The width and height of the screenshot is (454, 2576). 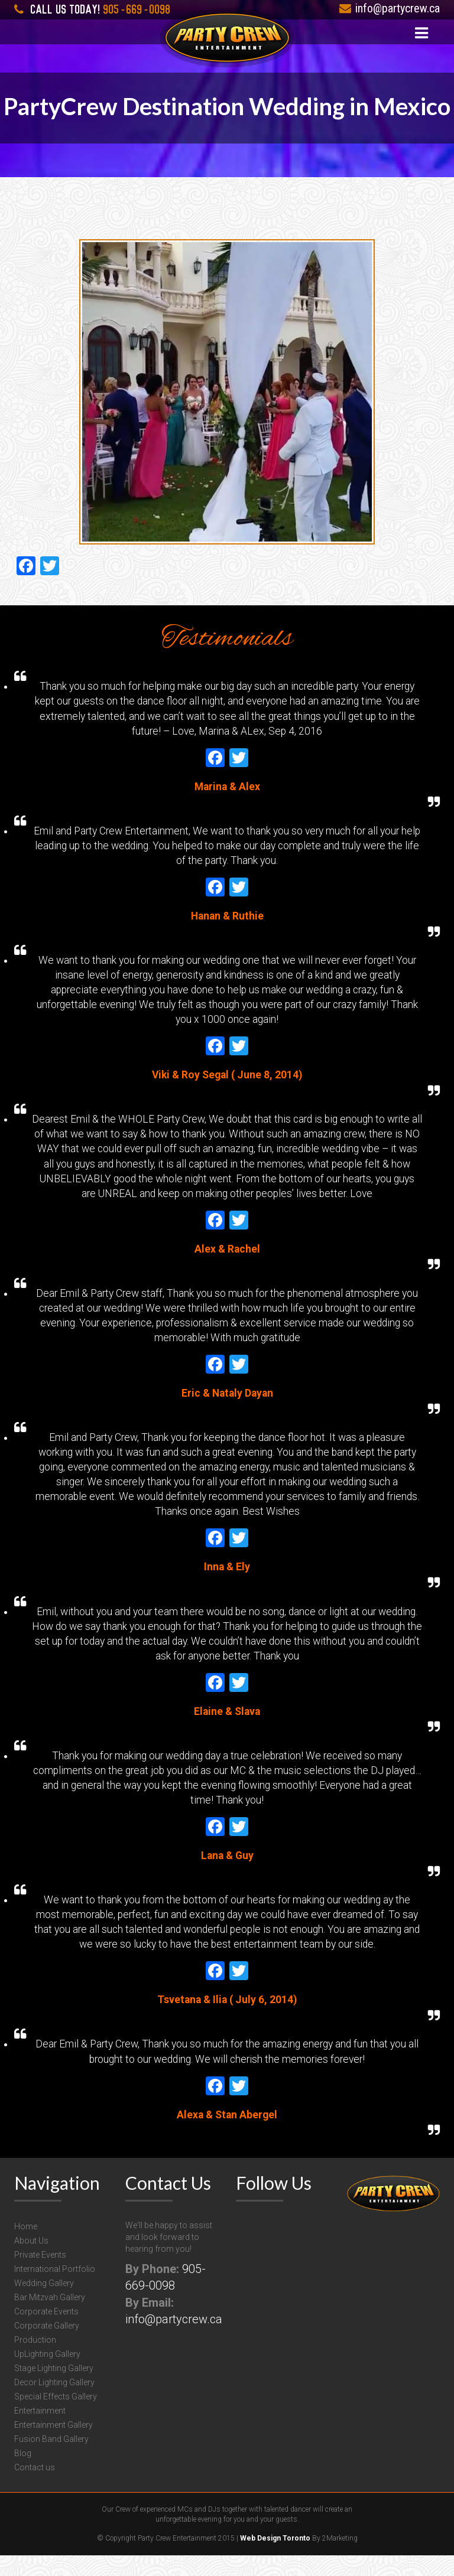 I want to click on info@partycrew.ca, so click(x=389, y=8).